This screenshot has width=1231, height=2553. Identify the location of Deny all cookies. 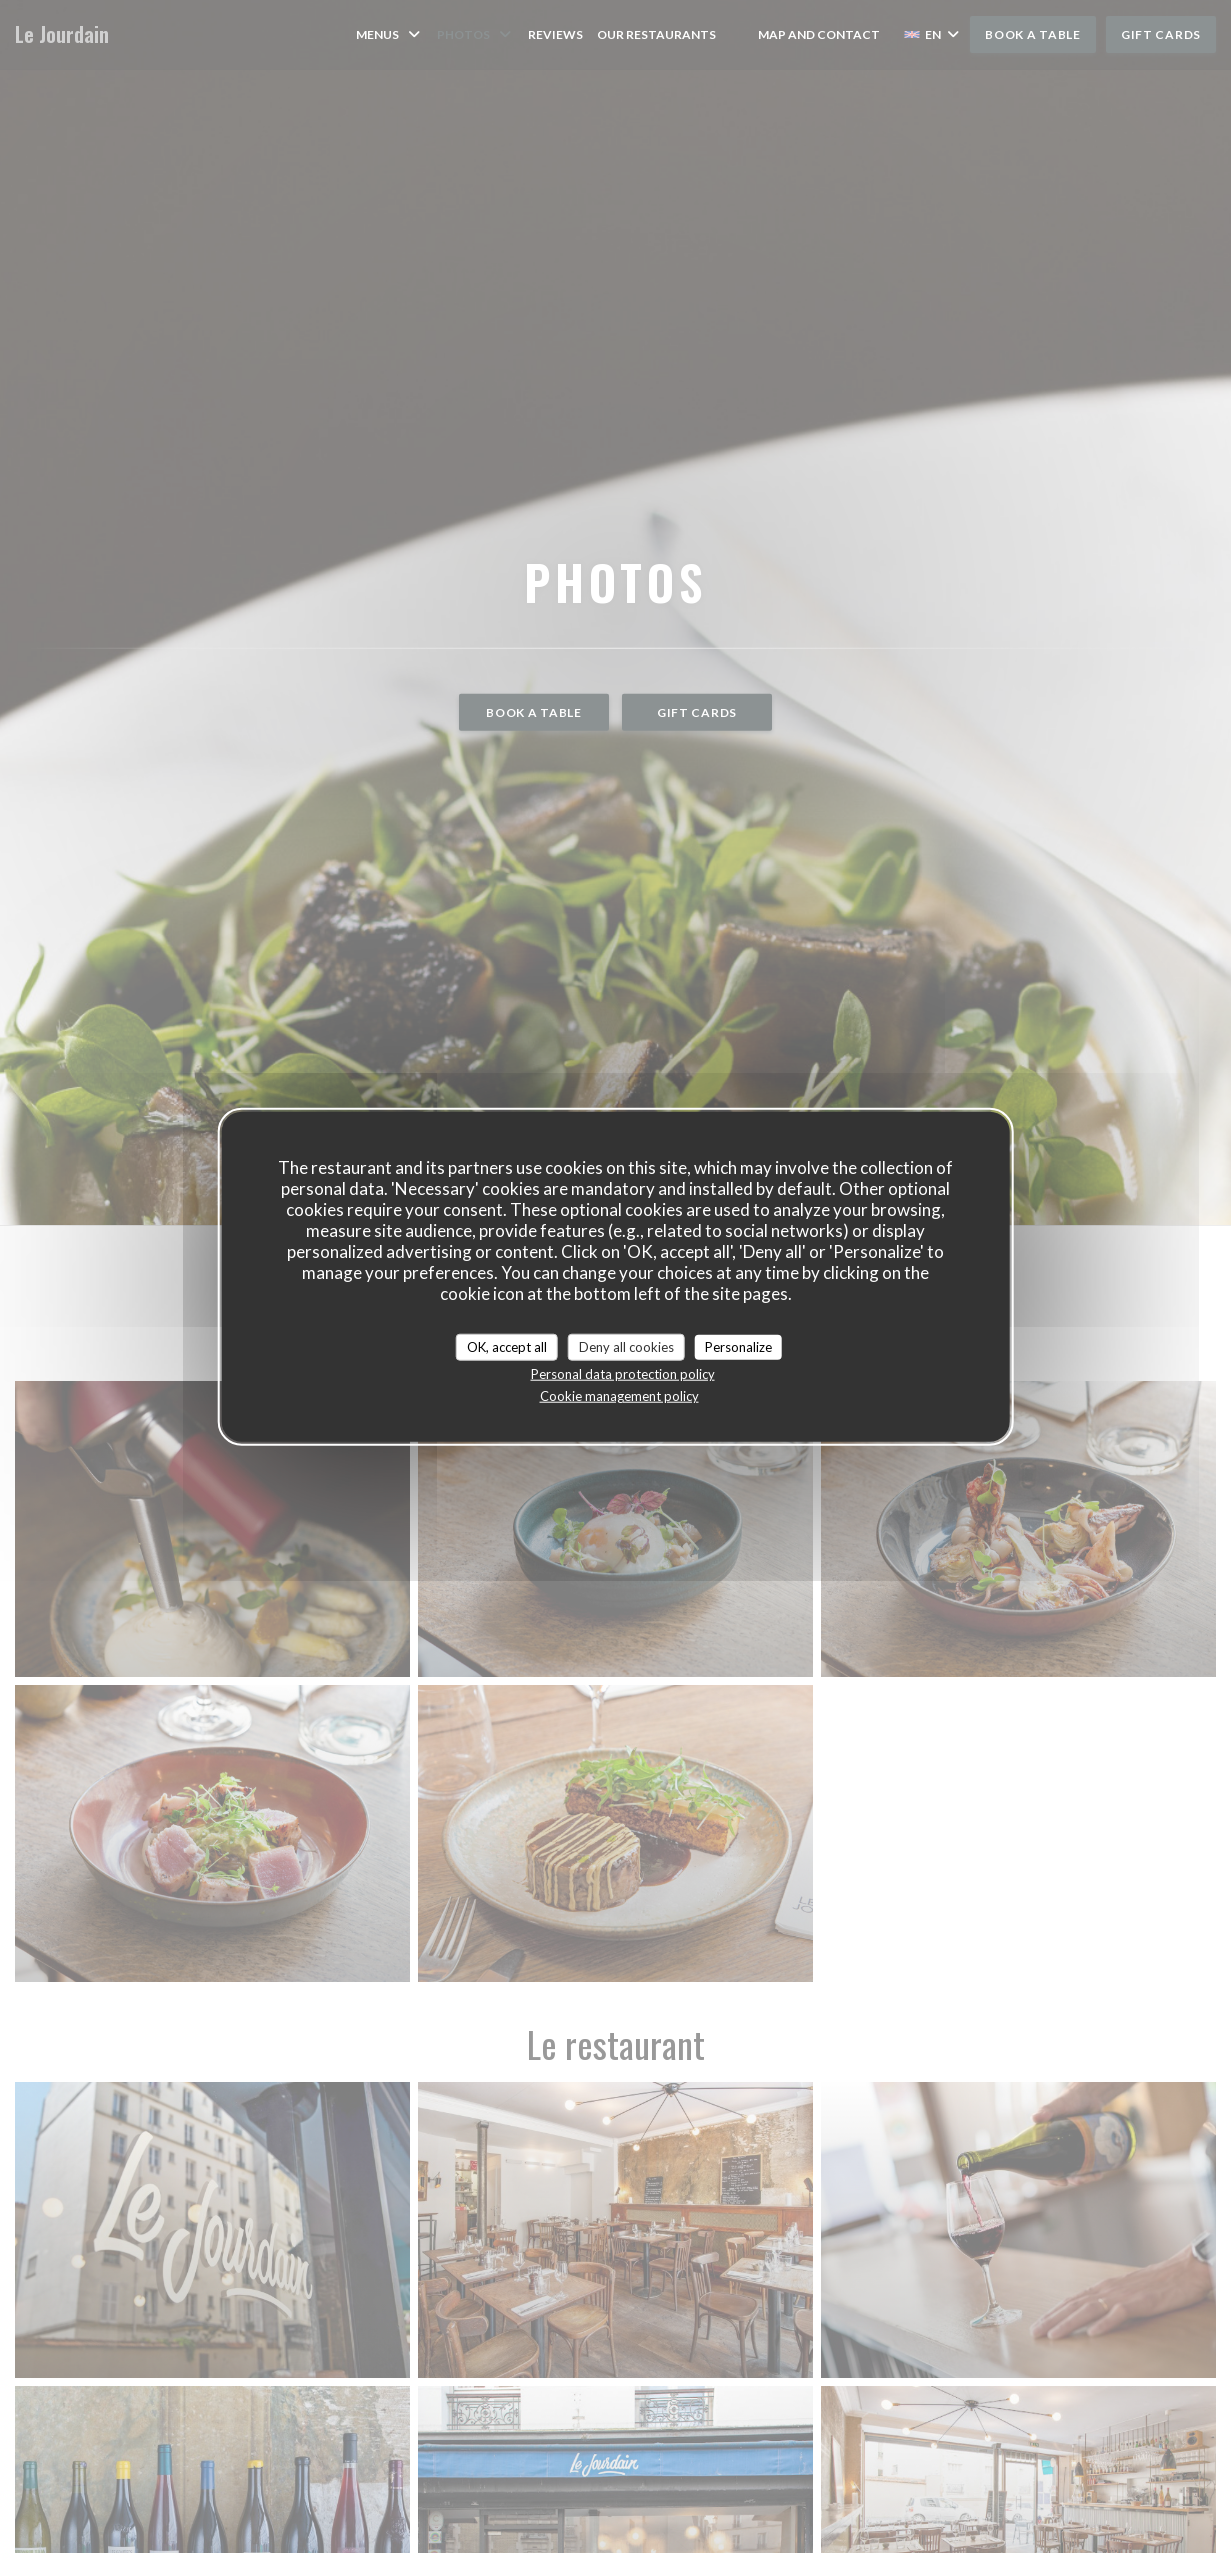
(626, 1346).